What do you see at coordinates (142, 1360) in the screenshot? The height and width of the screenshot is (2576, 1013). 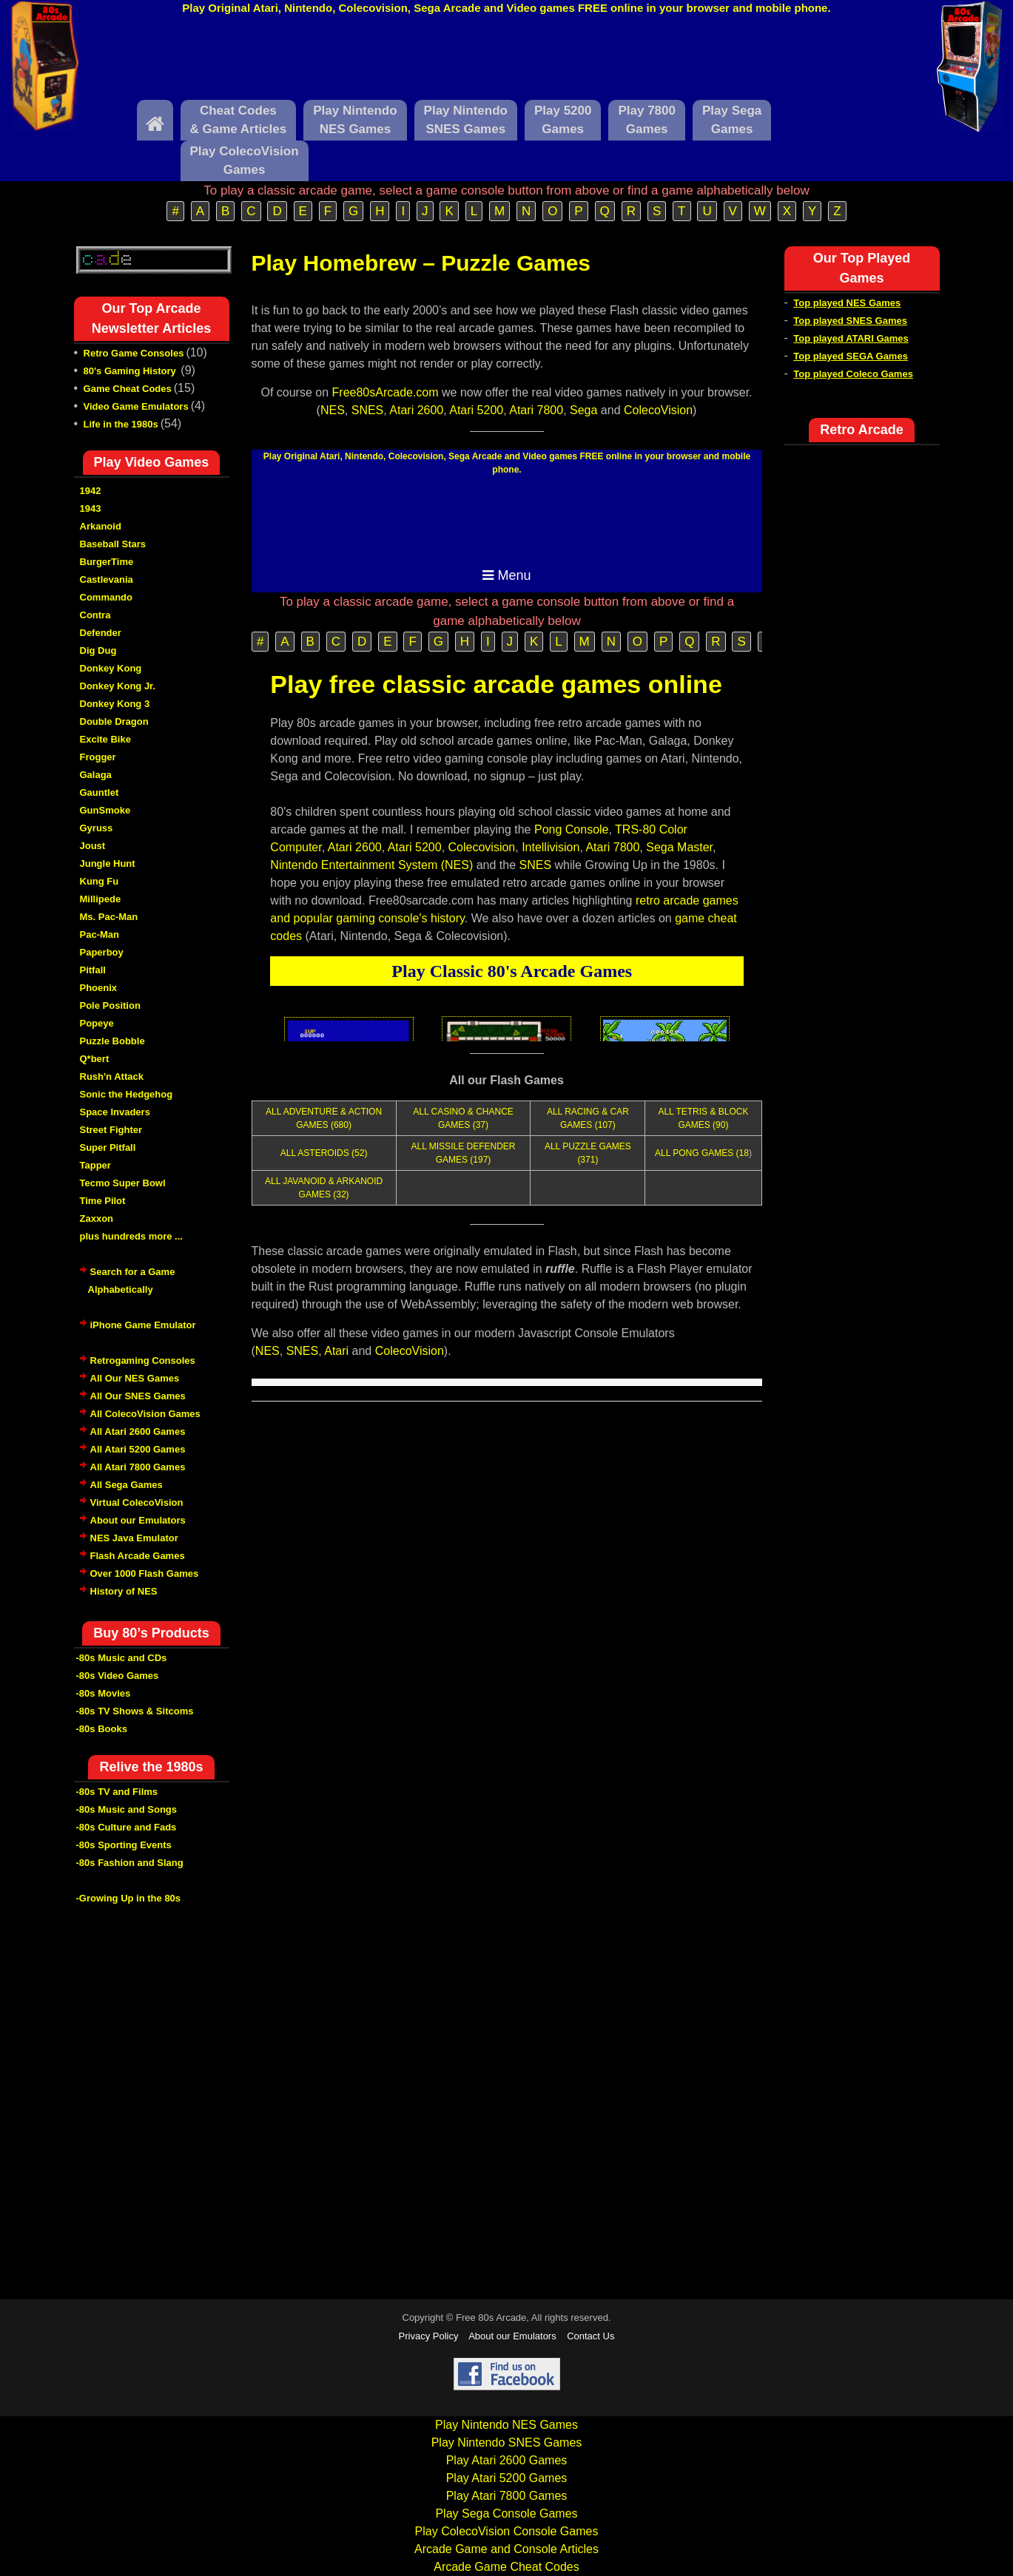 I see `Retrogaming Consoles` at bounding box center [142, 1360].